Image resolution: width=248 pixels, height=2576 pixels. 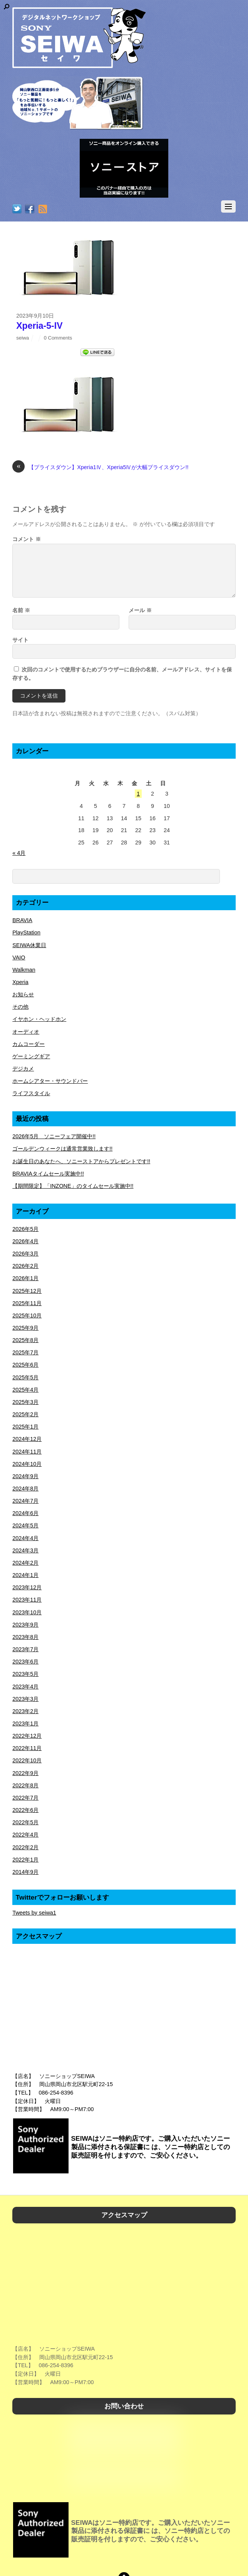 I want to click on 2024年5月, so click(x=25, y=1525).